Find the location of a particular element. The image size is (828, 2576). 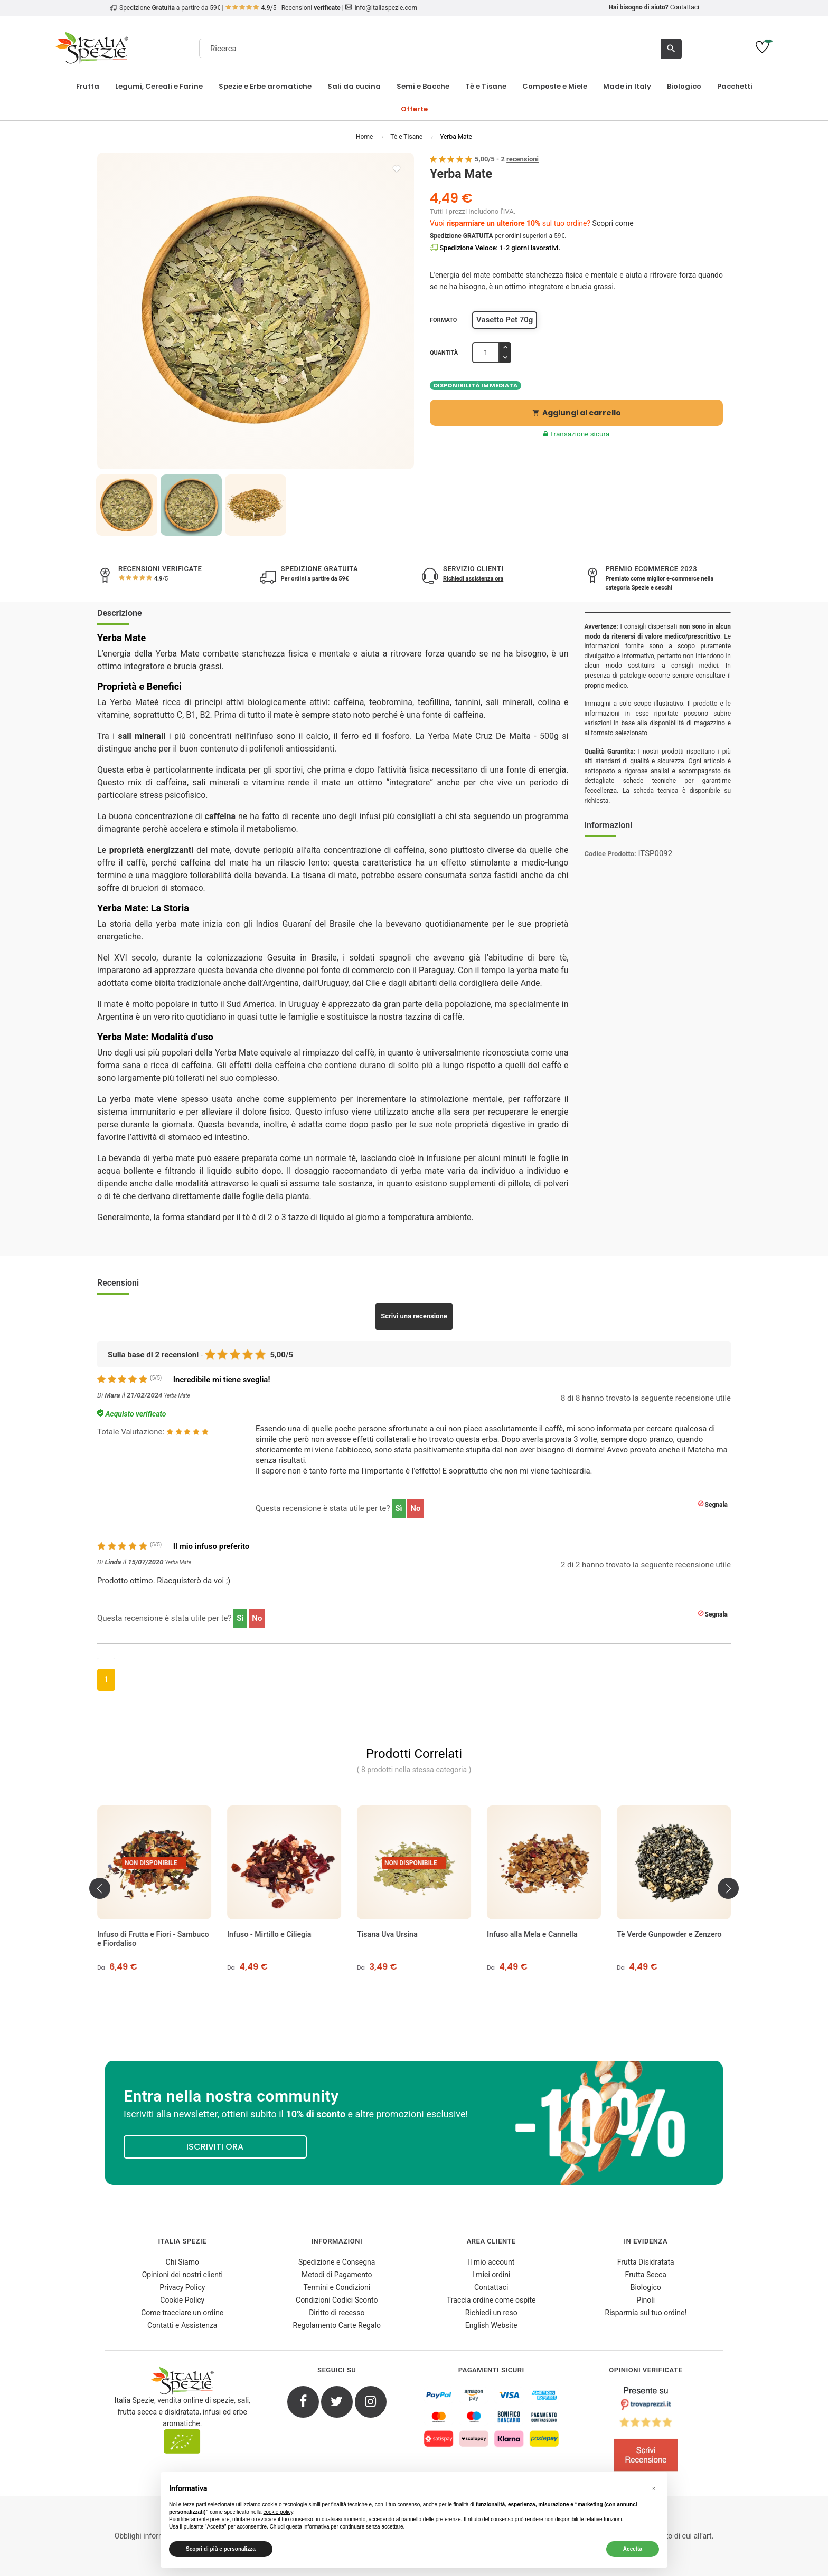

Frutta Disidratata is located at coordinates (645, 2262).